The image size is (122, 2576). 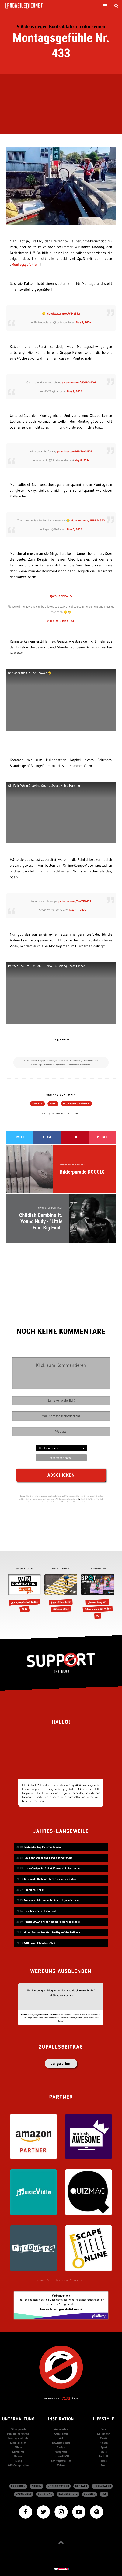 What do you see at coordinates (85, 1990) in the screenshot?
I see `„Langweiler:in“` at bounding box center [85, 1990].